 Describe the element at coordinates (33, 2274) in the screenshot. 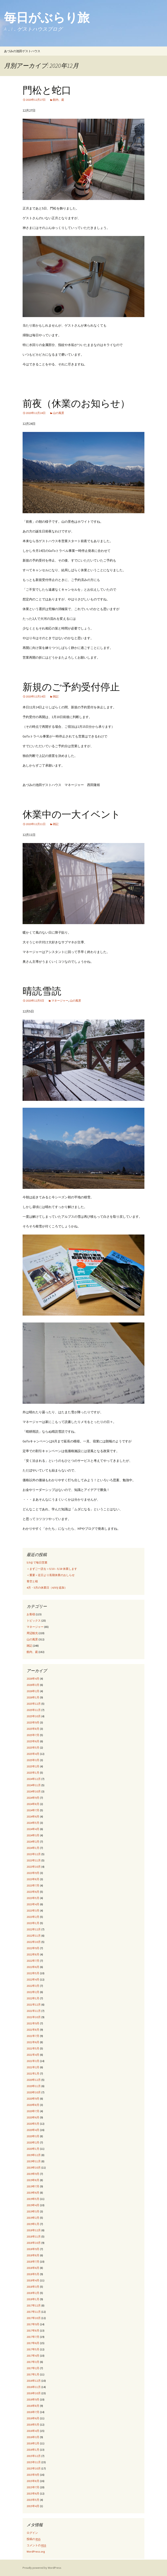

I see `2018年5月` at that location.